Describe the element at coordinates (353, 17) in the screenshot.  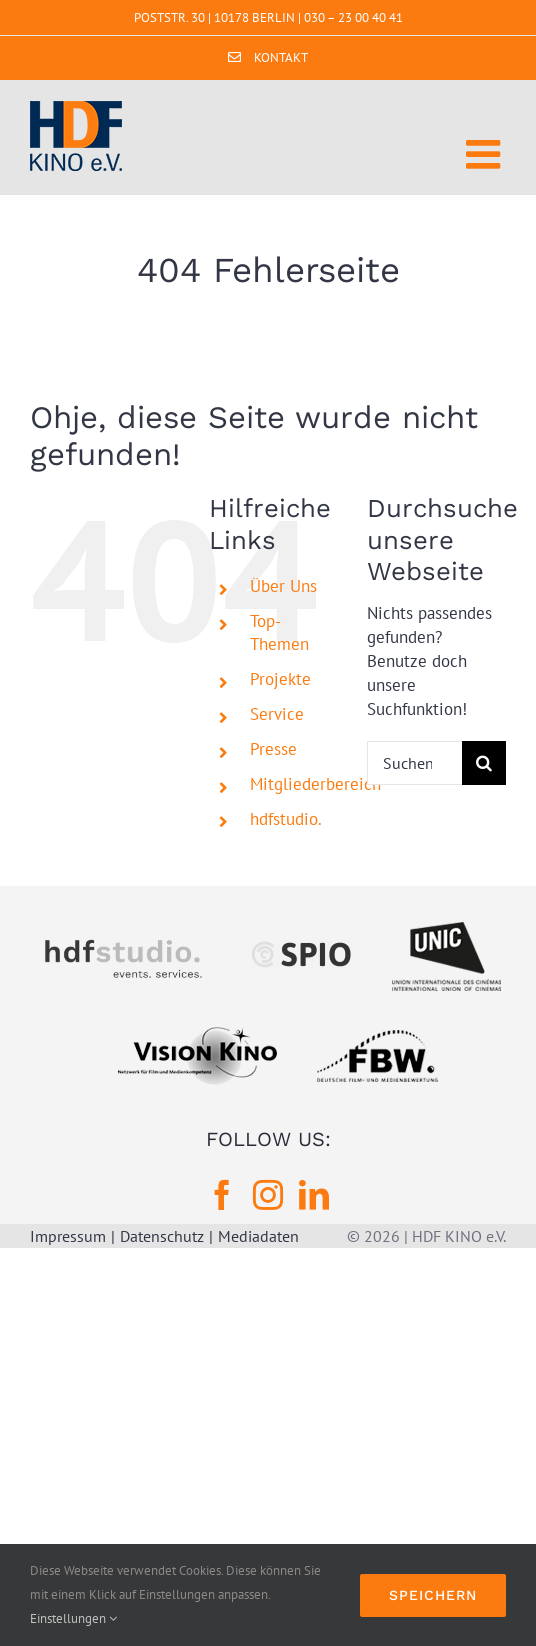
I see `030 – 23 00 40 41` at that location.